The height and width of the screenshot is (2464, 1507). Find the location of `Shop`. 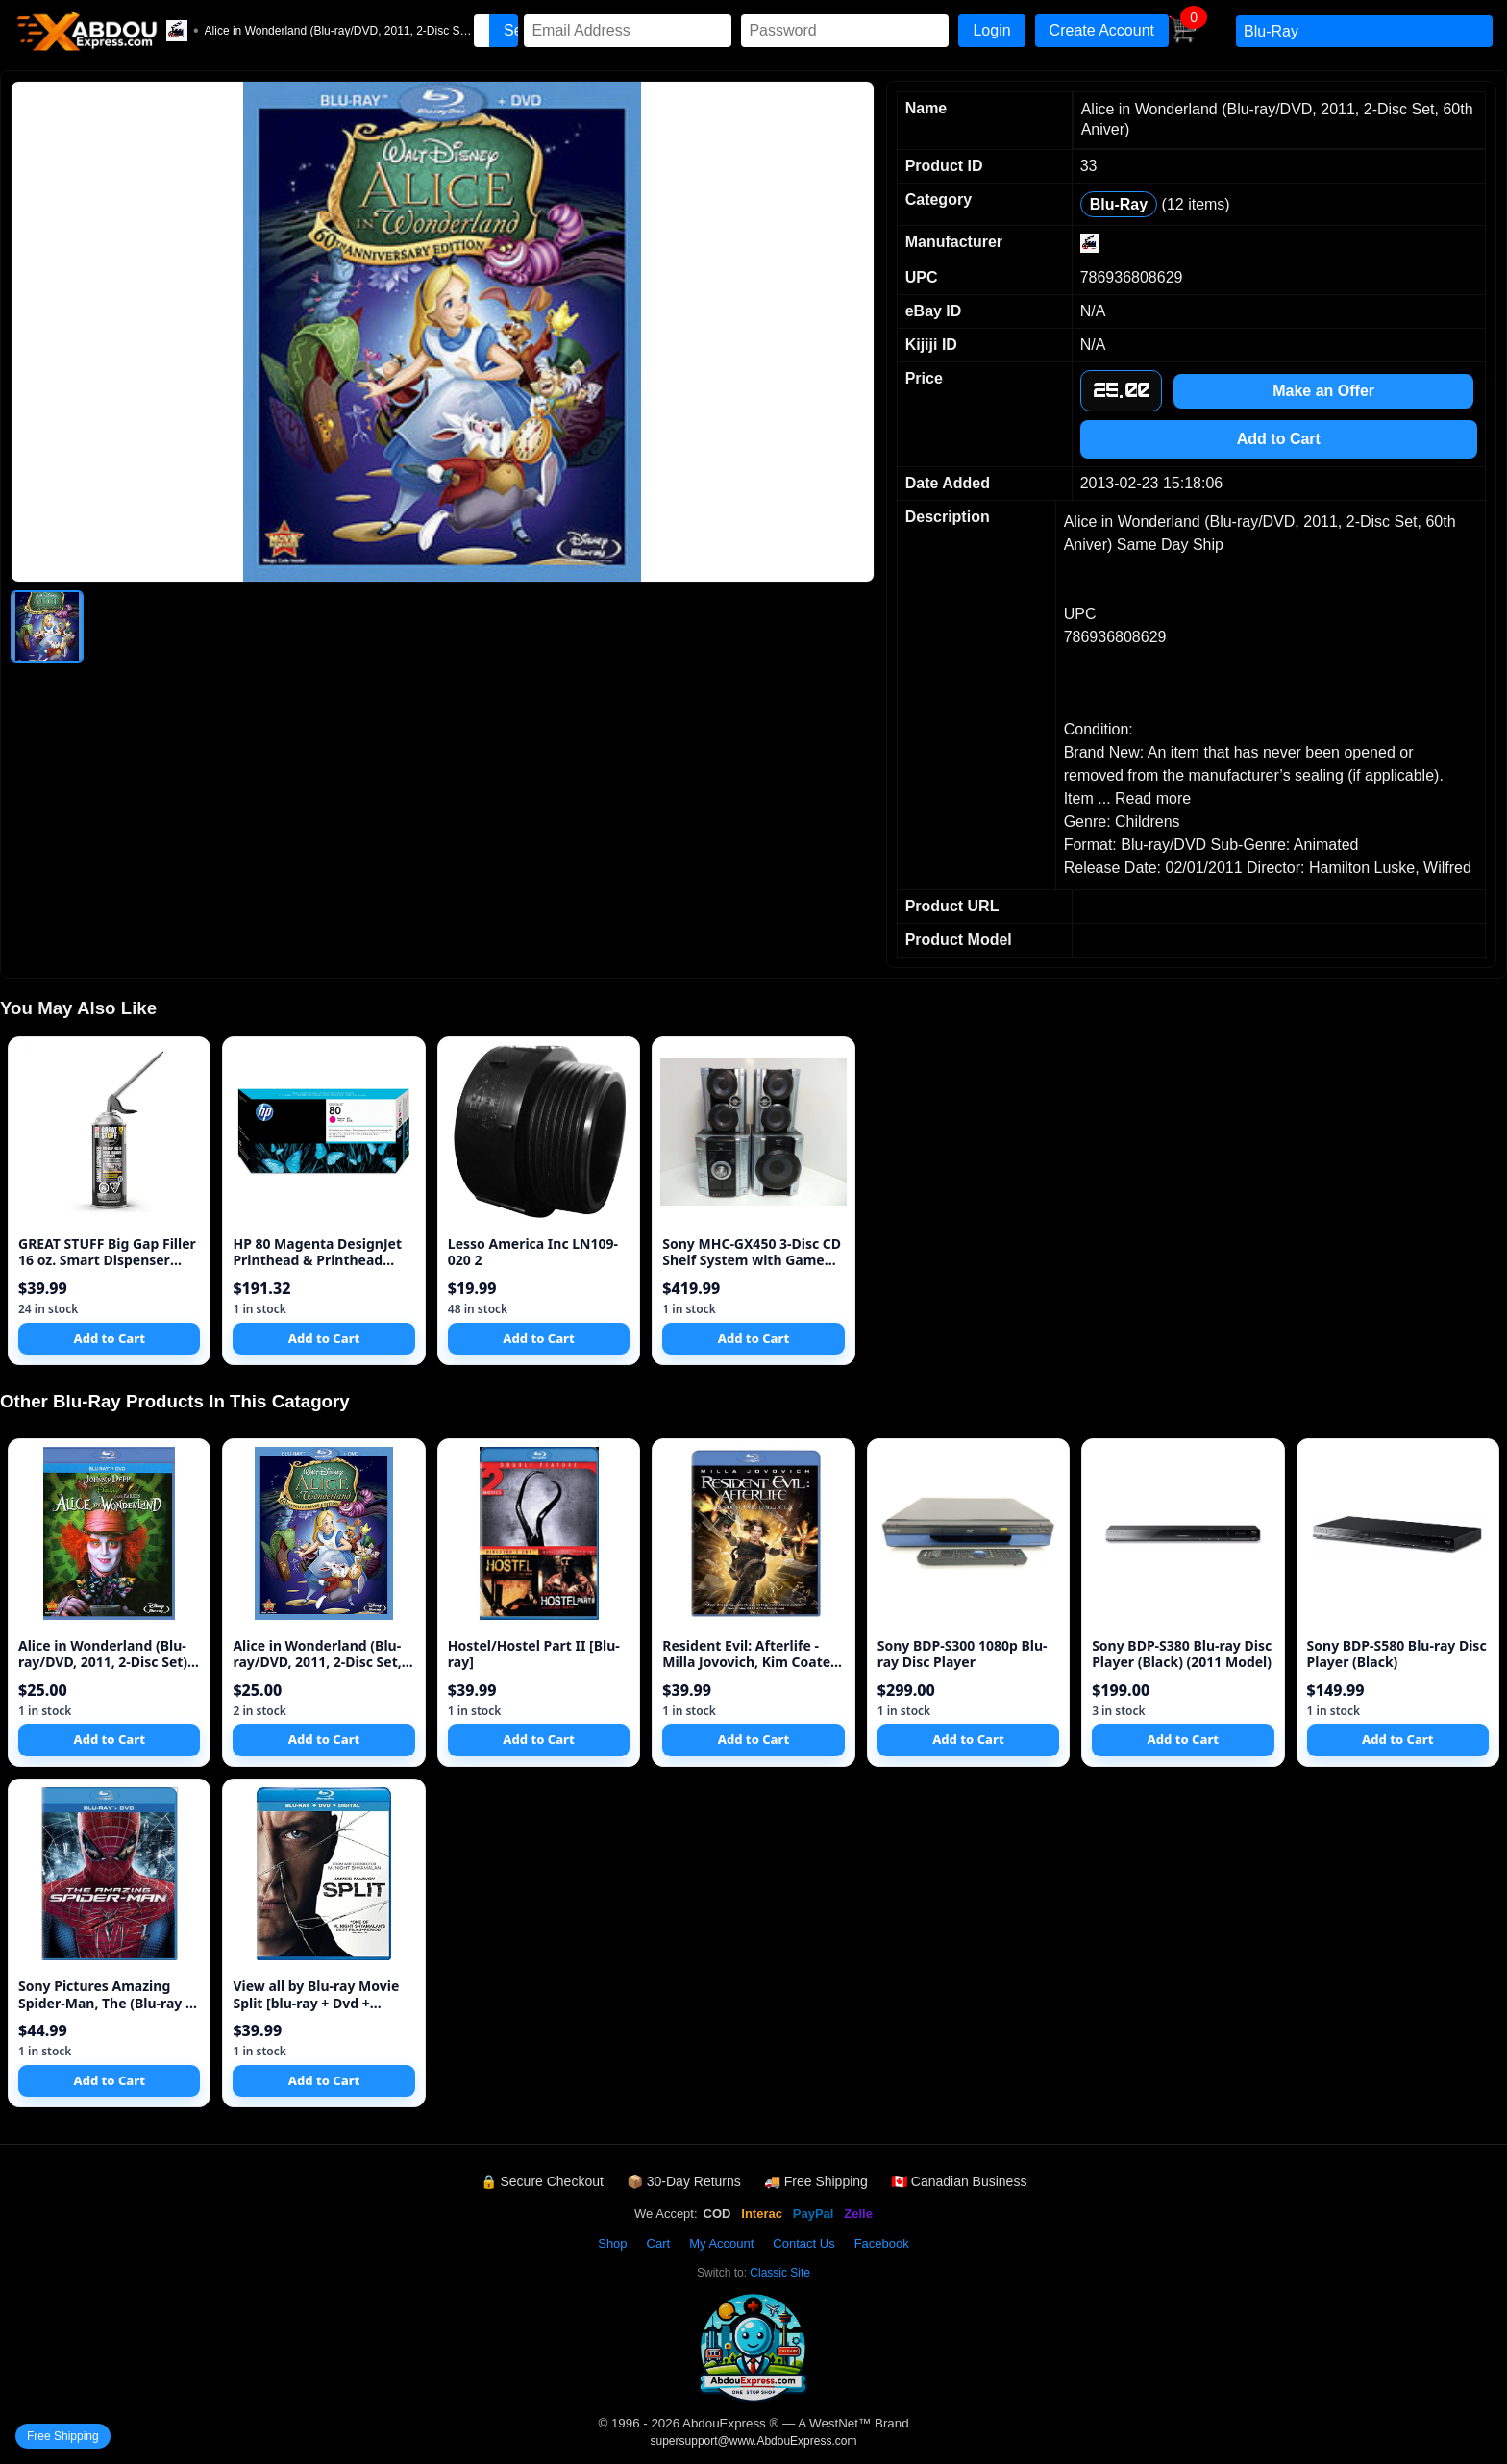

Shop is located at coordinates (612, 2243).